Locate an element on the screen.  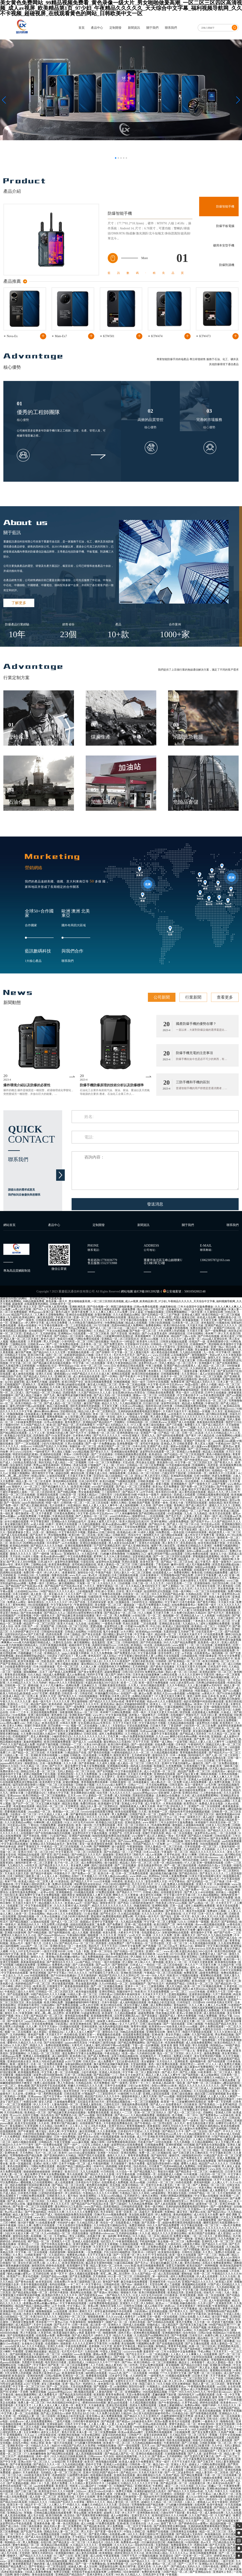
免费成人av网址 is located at coordinates (17, 1602).